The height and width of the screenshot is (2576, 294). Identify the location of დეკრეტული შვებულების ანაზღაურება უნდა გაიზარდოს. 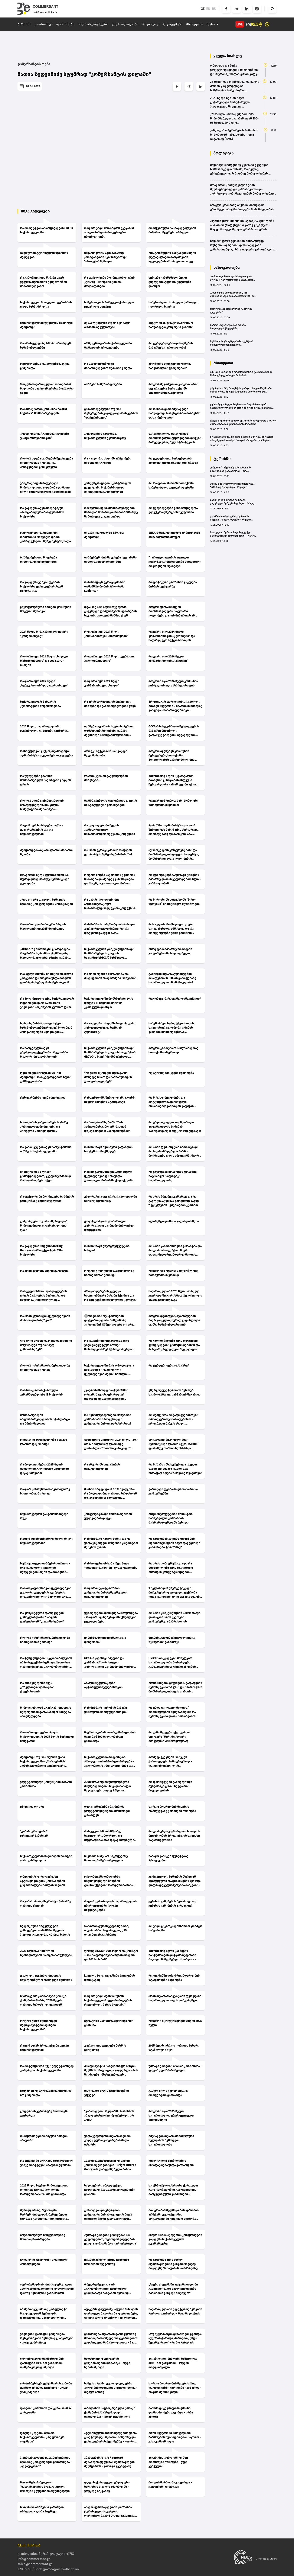
(171, 2163).